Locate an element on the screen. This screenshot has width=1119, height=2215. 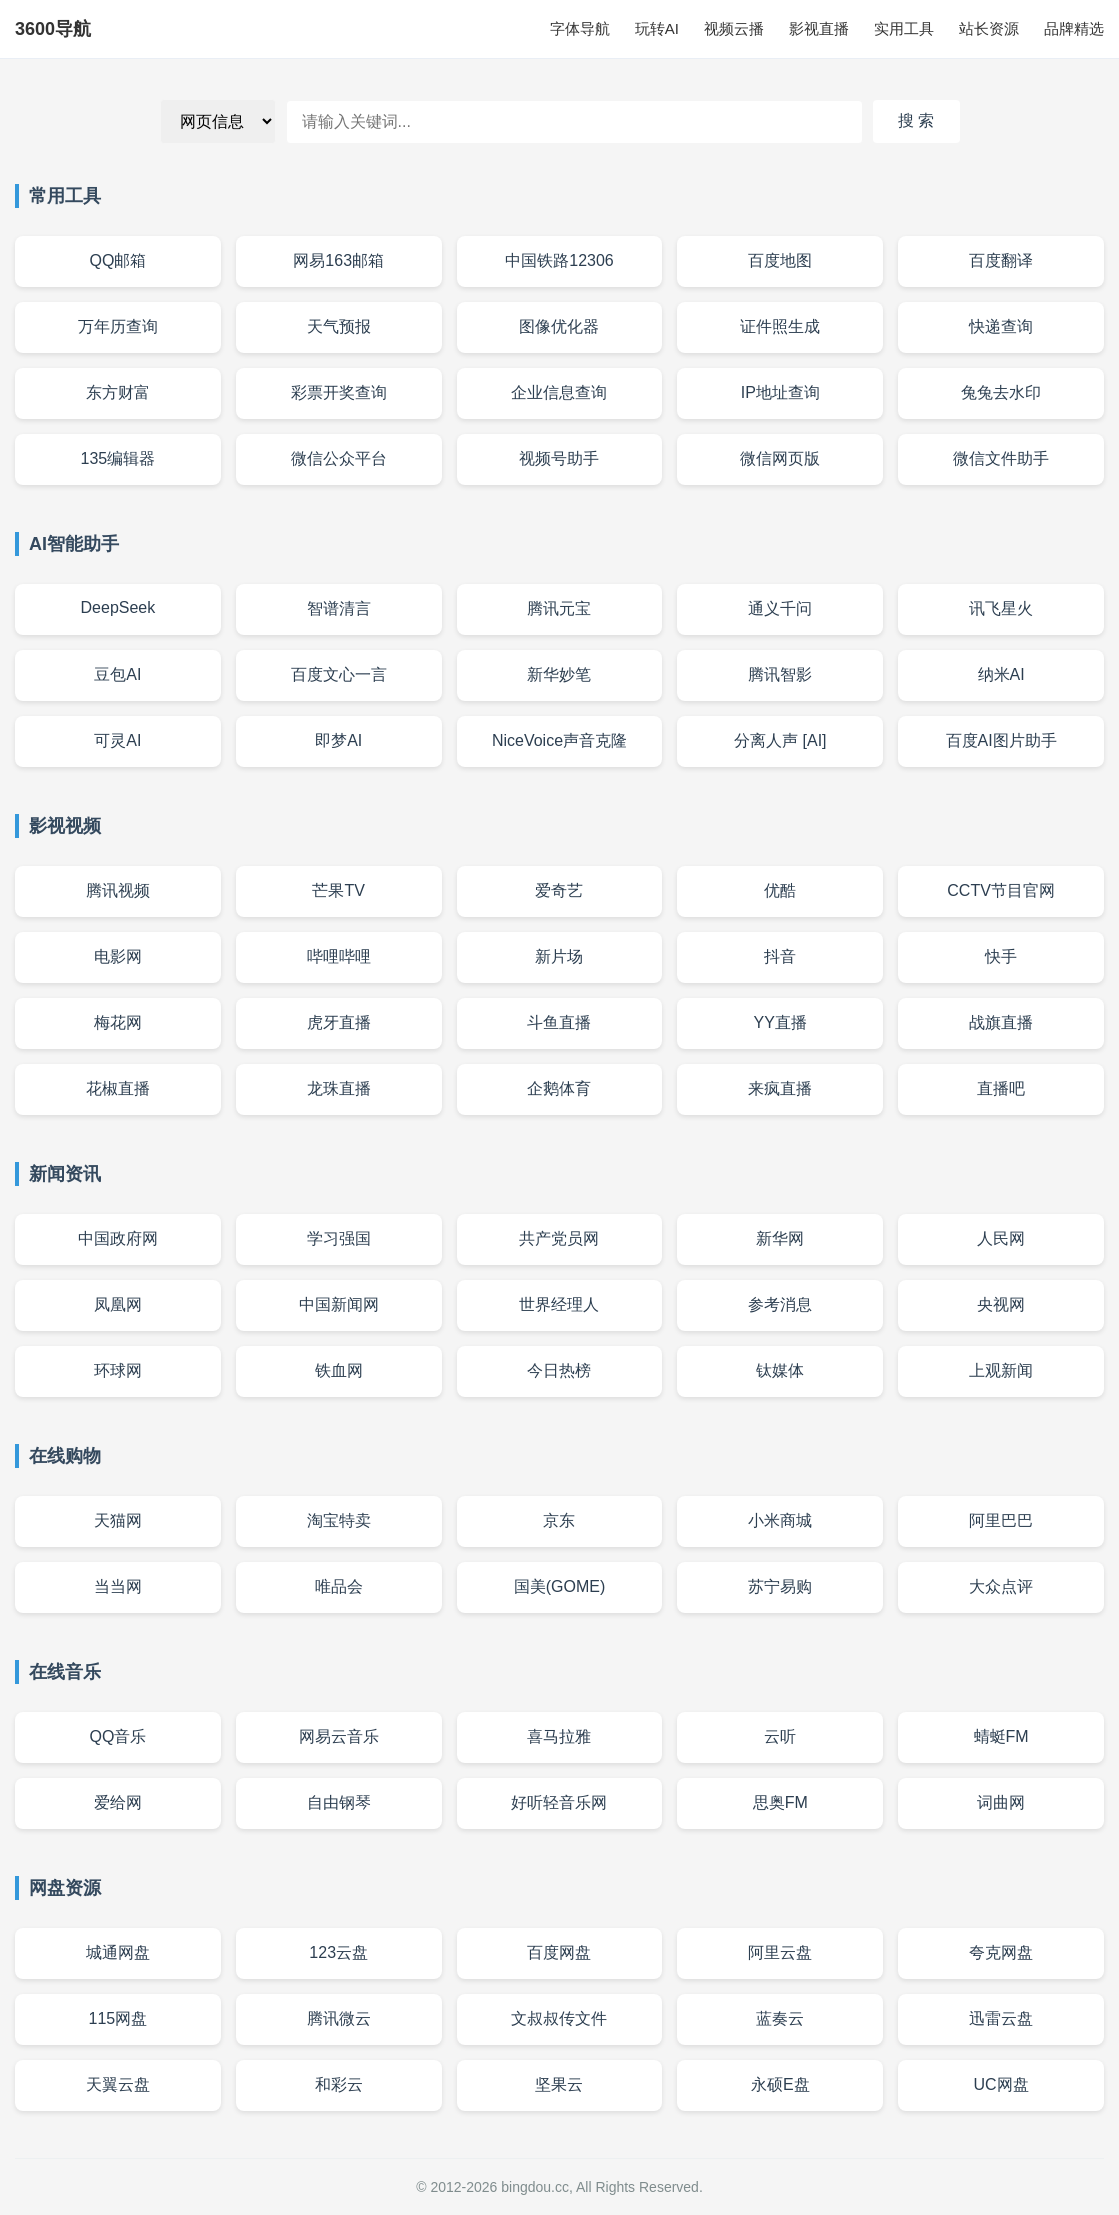
腾讯智影 is located at coordinates (780, 674).